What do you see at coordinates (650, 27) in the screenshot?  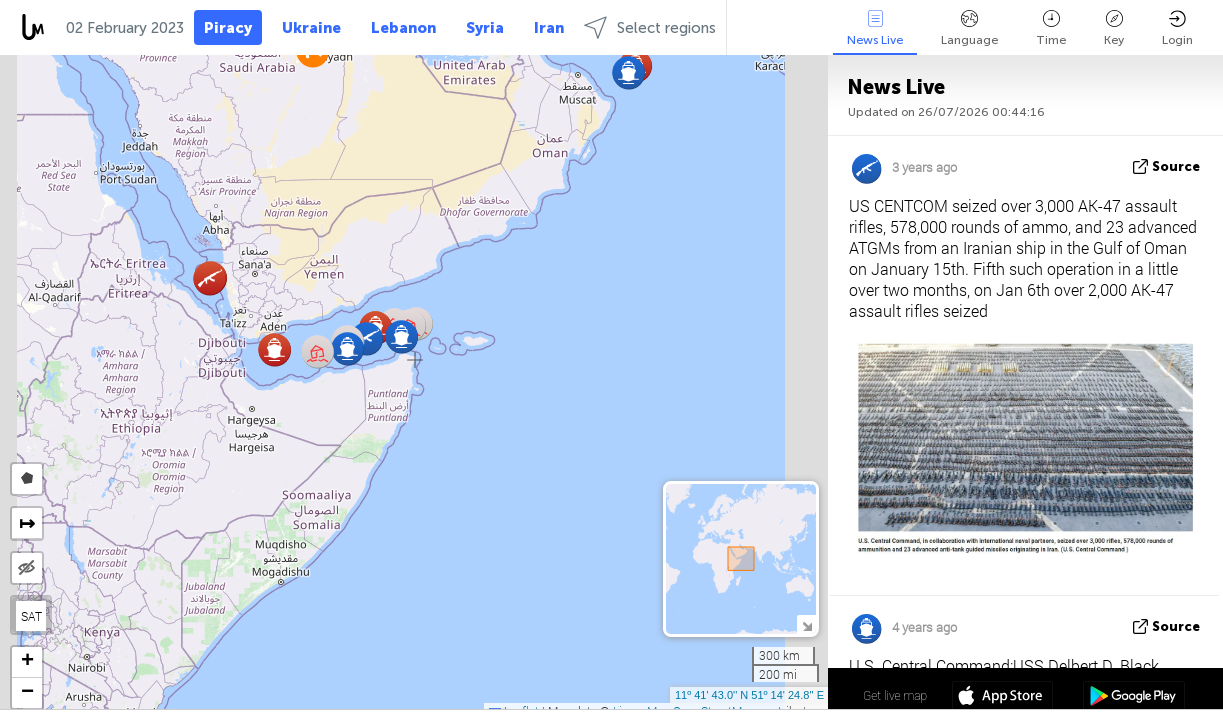 I see `Select regions` at bounding box center [650, 27].